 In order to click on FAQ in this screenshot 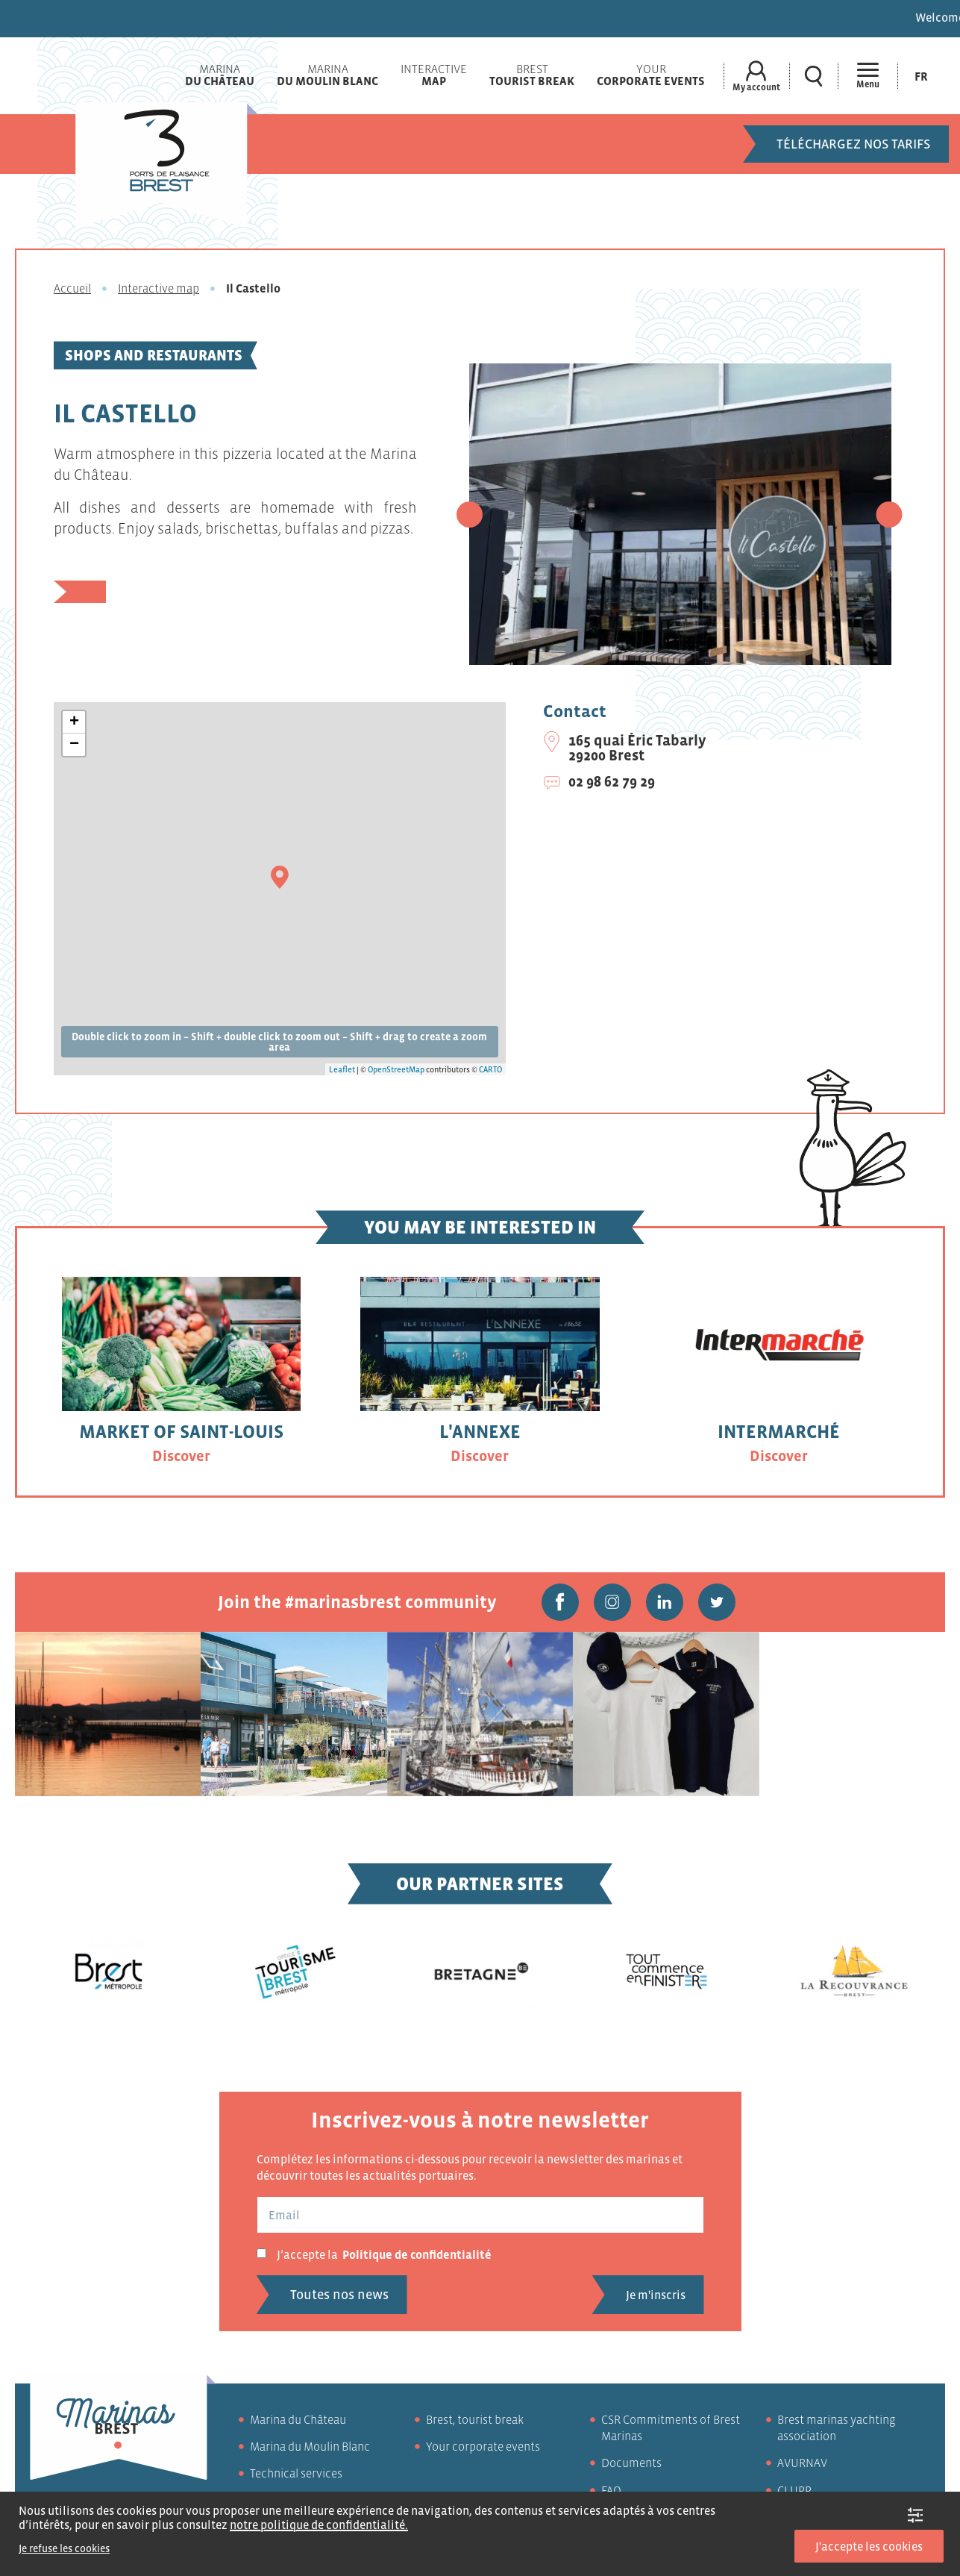, I will do `click(611, 2490)`.